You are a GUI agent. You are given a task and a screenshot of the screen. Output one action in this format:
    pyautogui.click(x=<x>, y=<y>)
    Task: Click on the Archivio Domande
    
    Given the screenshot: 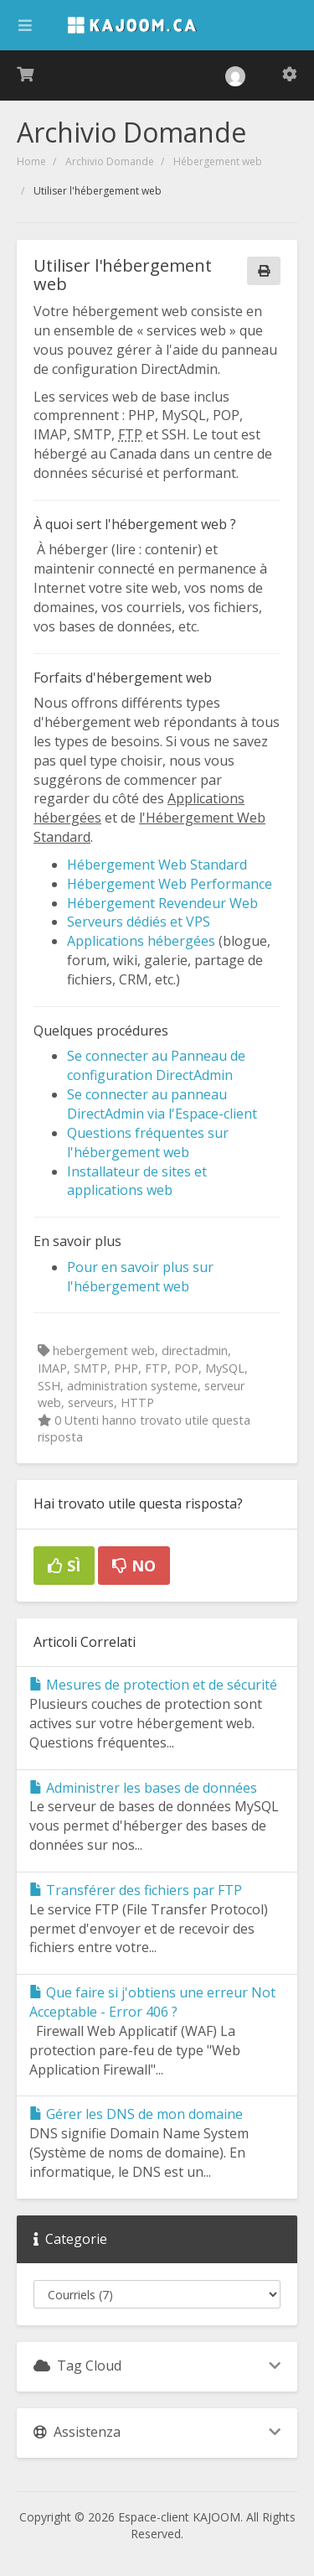 What is the action you would take?
    pyautogui.click(x=109, y=161)
    